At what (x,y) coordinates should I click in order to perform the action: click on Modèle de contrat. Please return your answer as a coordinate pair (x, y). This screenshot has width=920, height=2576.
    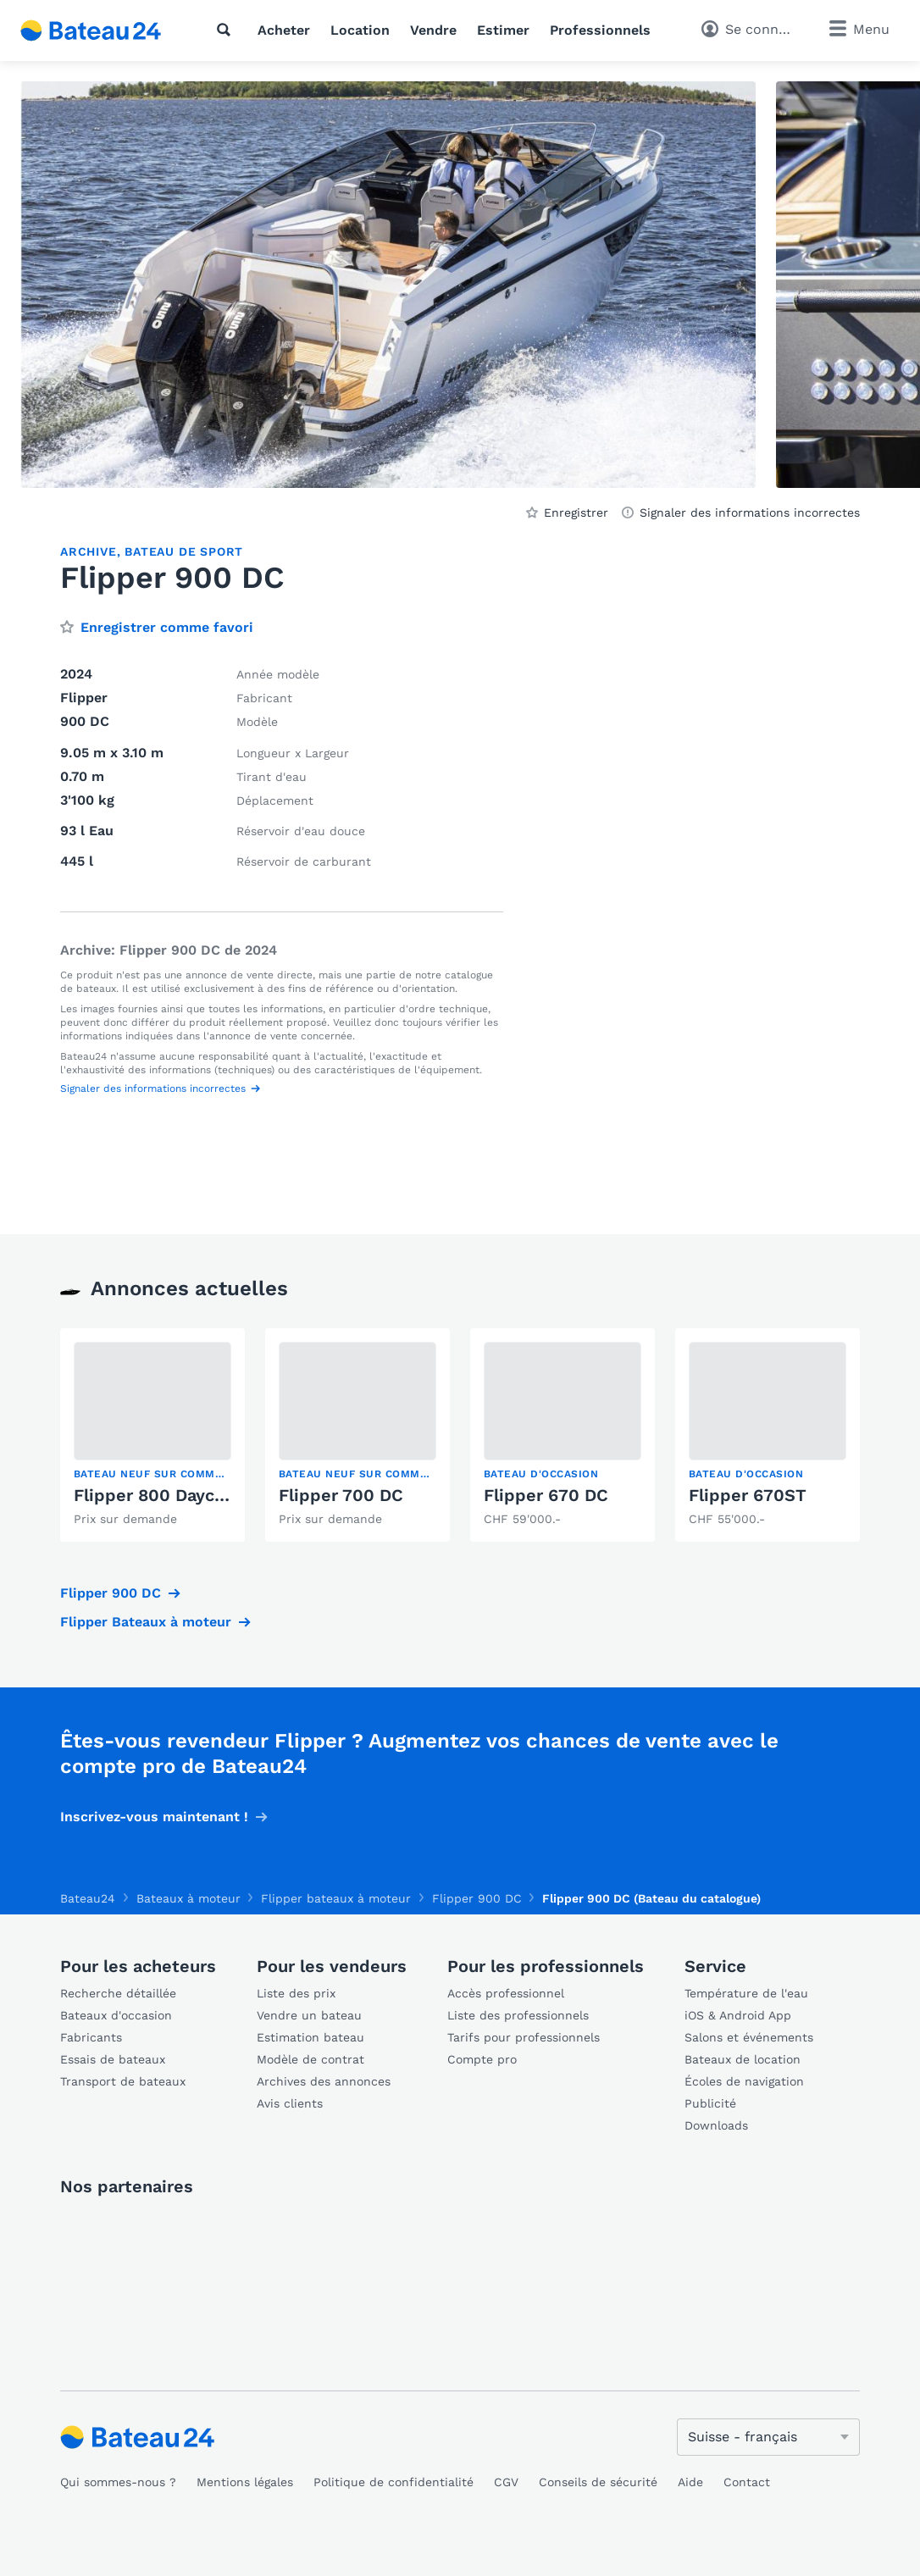
    Looking at the image, I should click on (310, 2059).